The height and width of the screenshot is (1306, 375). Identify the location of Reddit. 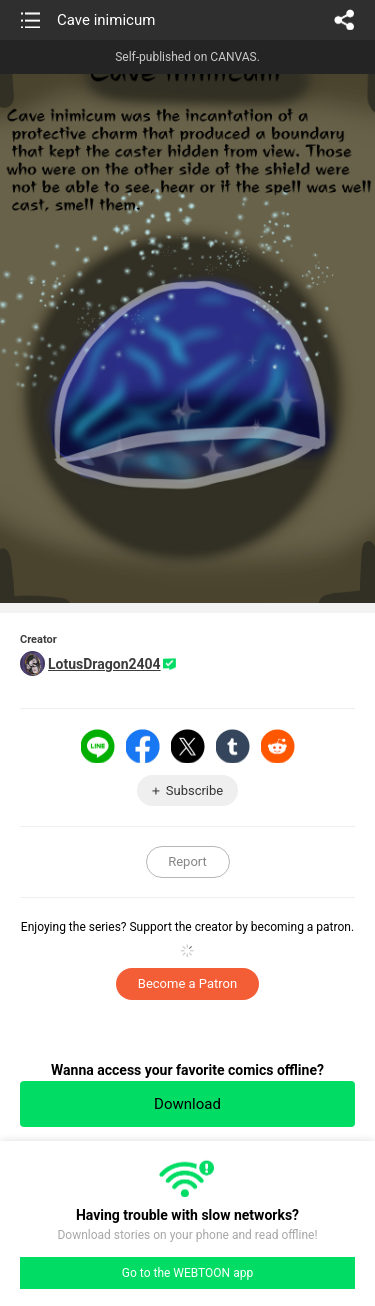
(278, 746).